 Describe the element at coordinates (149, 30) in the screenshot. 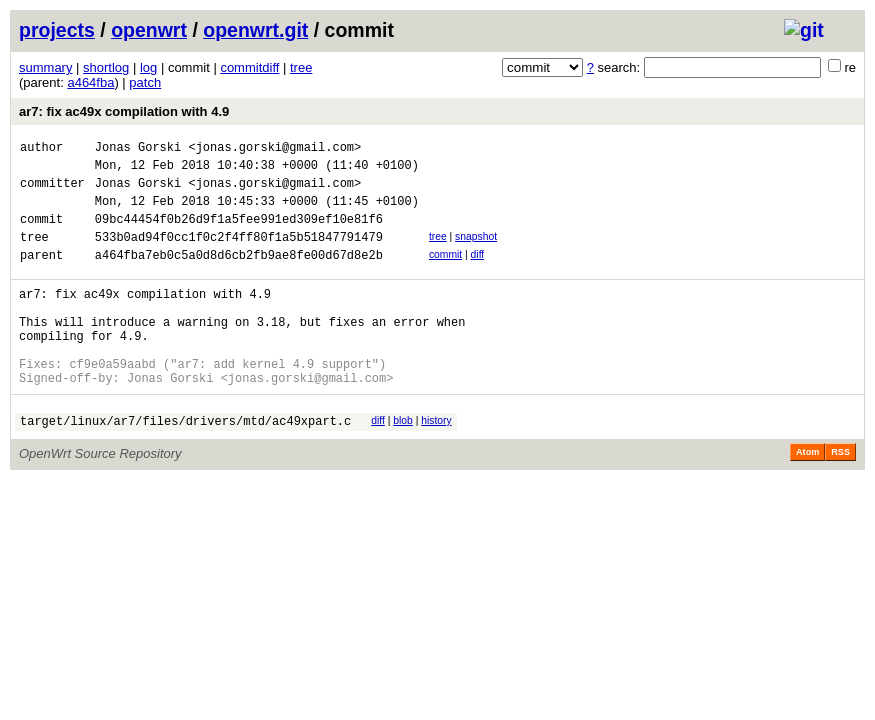

I see `openwrt` at that location.